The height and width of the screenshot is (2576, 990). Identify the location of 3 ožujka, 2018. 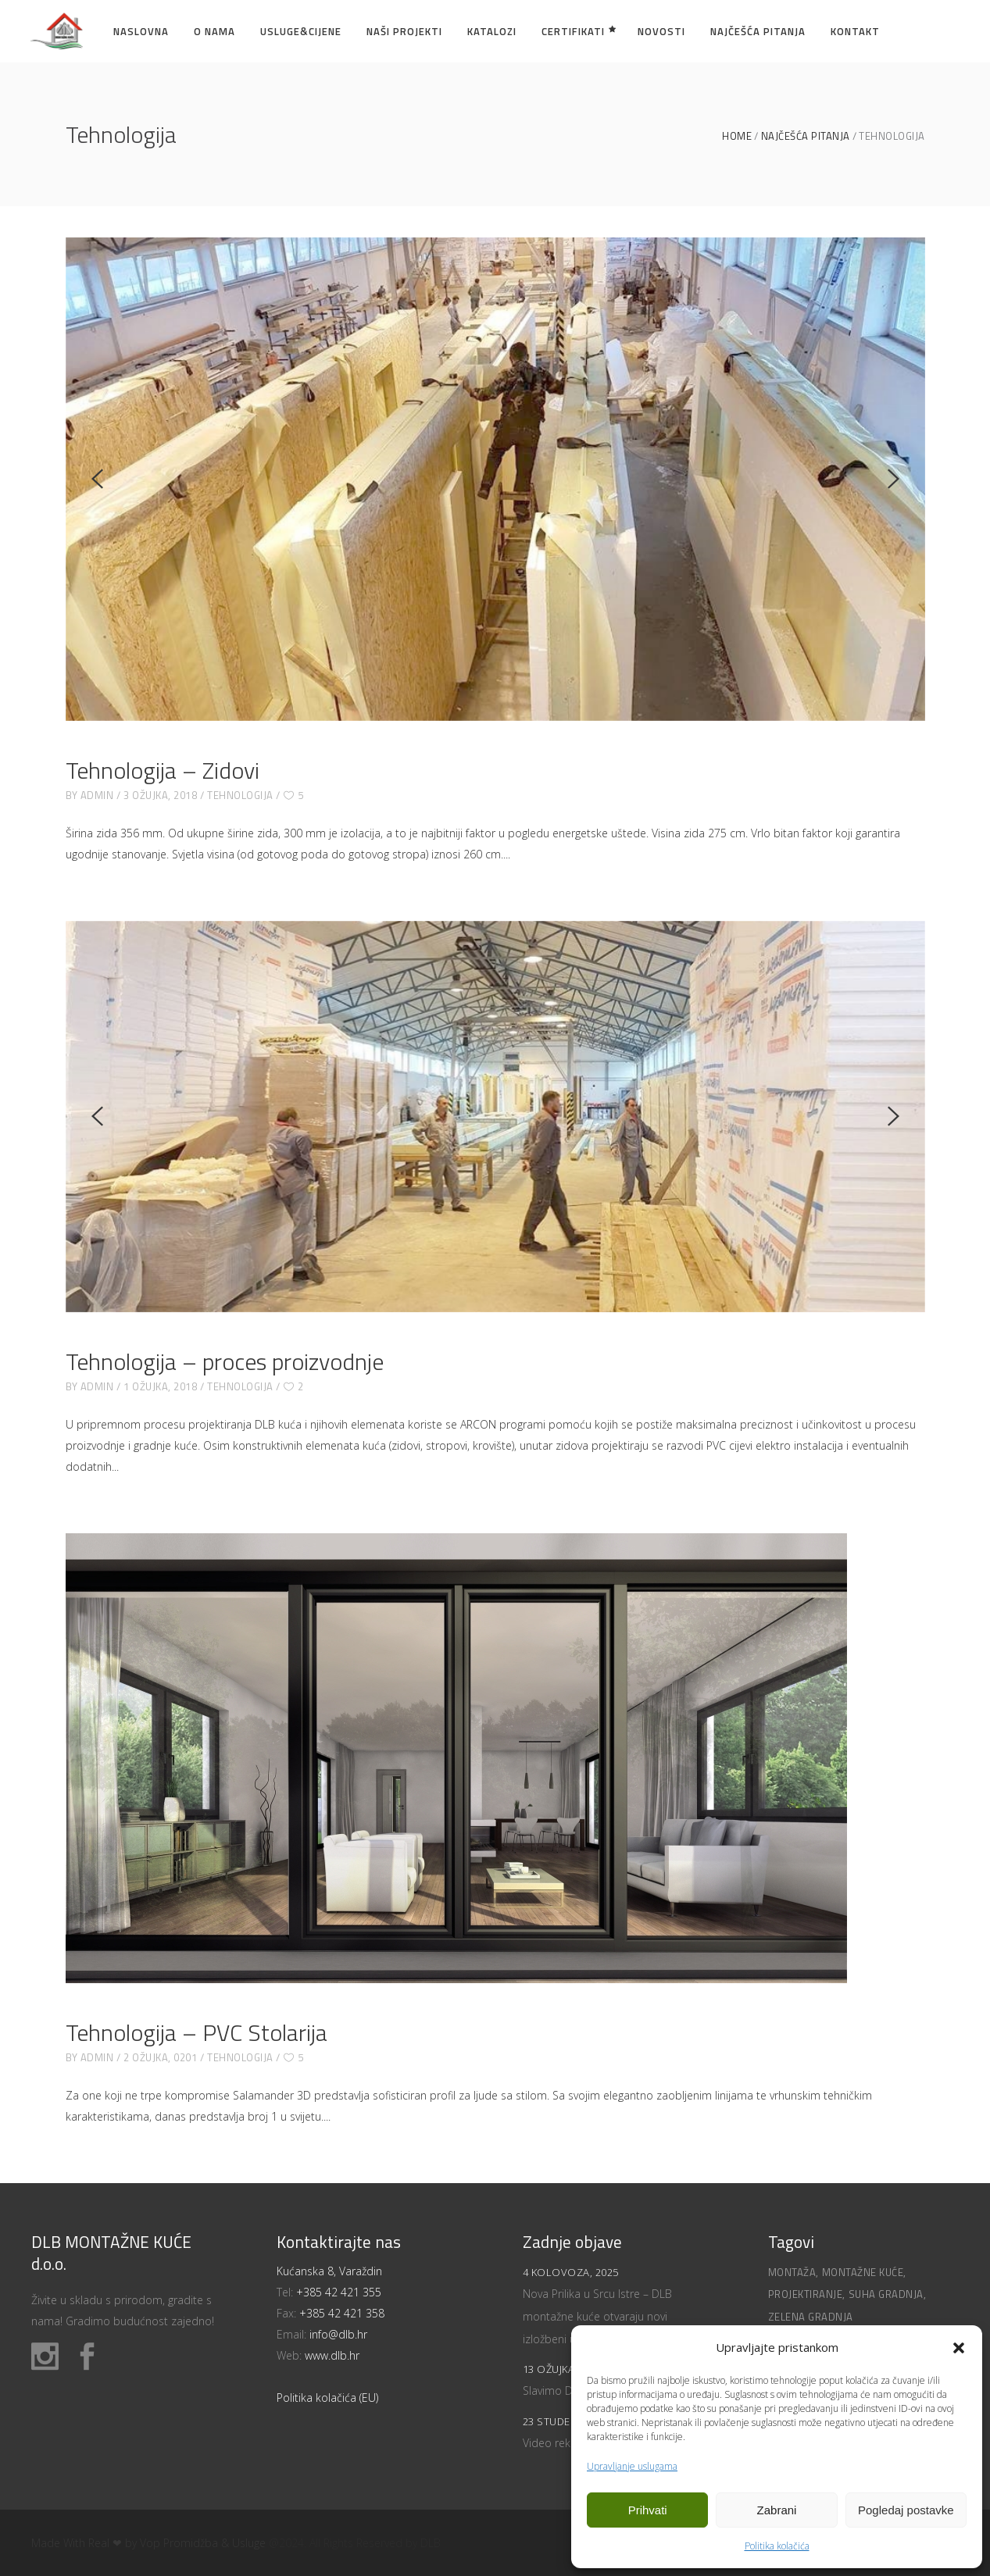
(160, 795).